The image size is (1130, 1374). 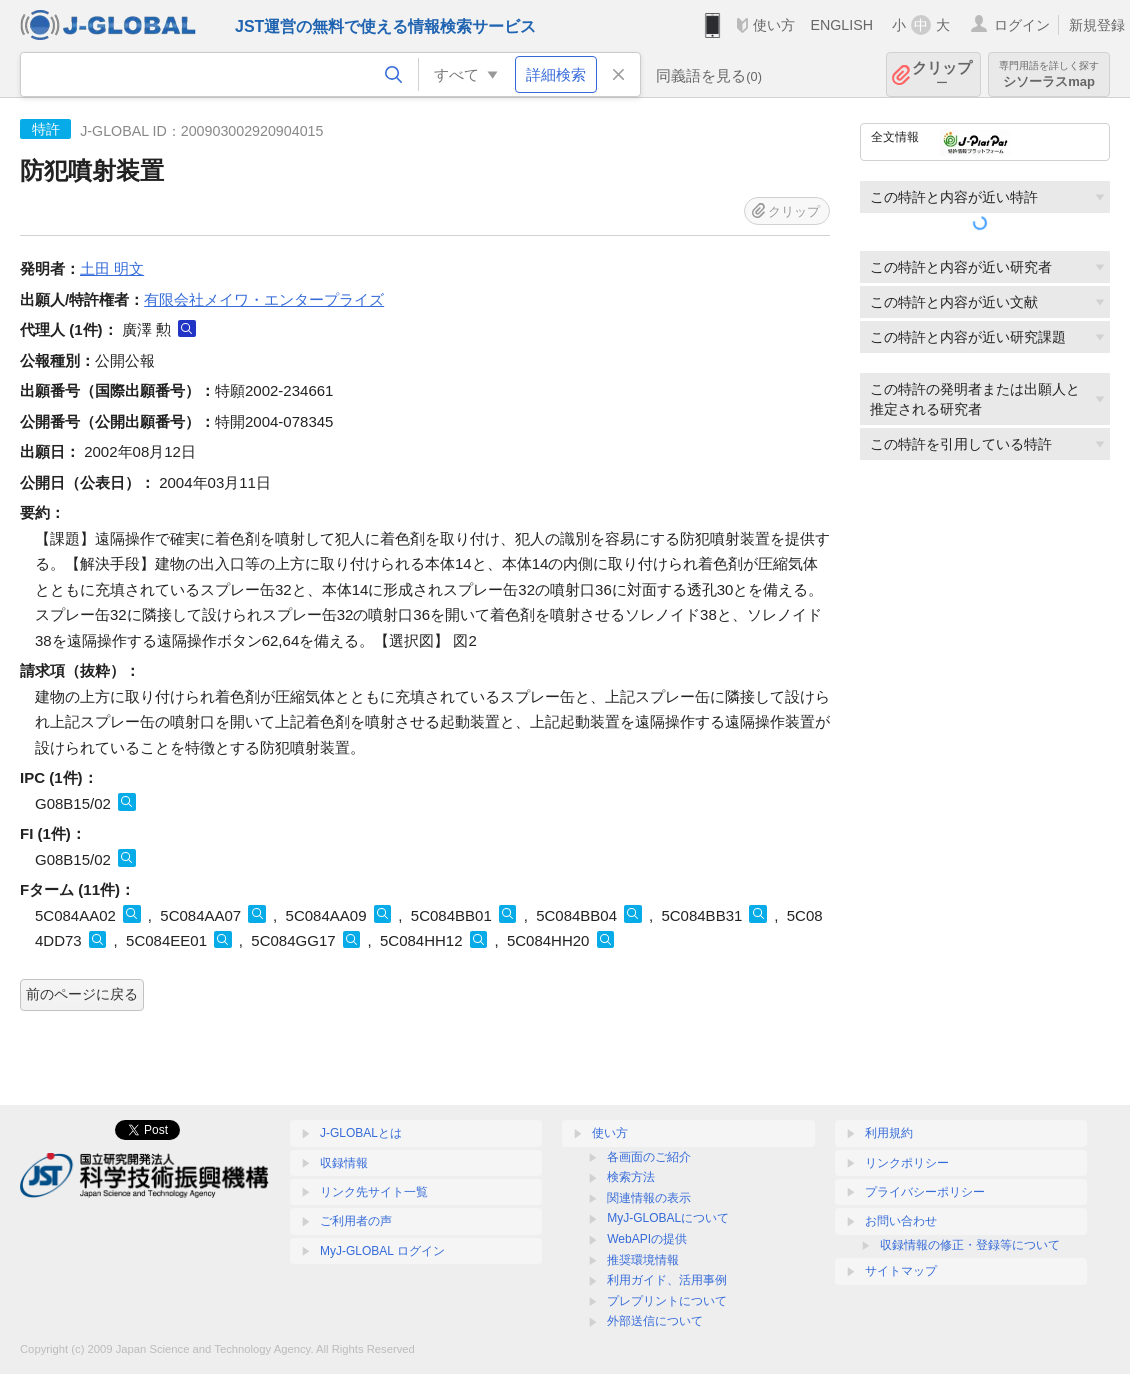 What do you see at coordinates (344, 1163) in the screenshot?
I see `収録情報` at bounding box center [344, 1163].